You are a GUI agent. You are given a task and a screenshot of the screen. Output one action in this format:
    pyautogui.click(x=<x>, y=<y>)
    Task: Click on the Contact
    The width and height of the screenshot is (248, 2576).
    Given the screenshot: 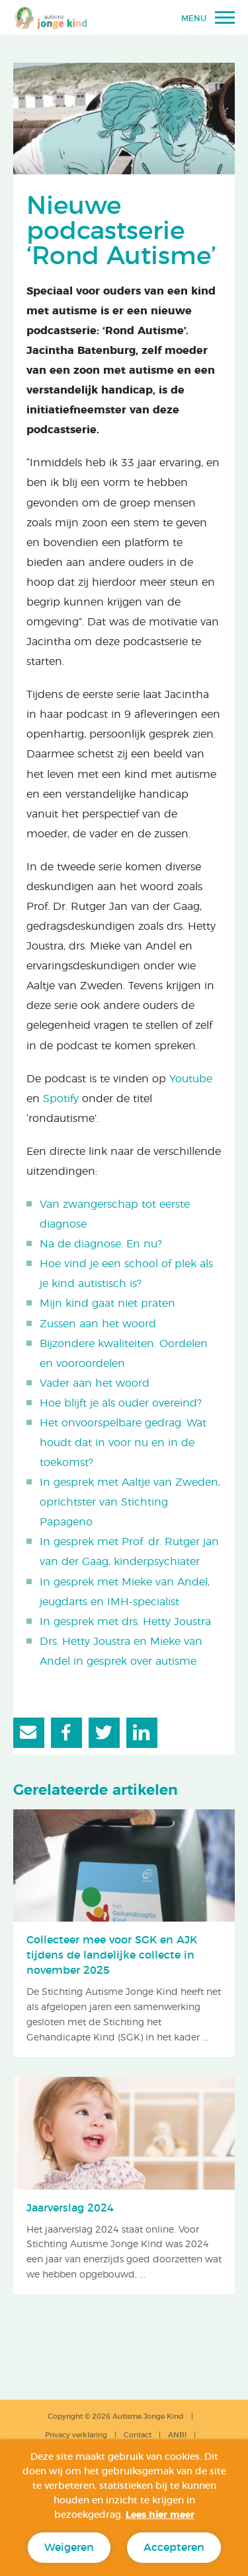 What is the action you would take?
    pyautogui.click(x=137, y=2435)
    